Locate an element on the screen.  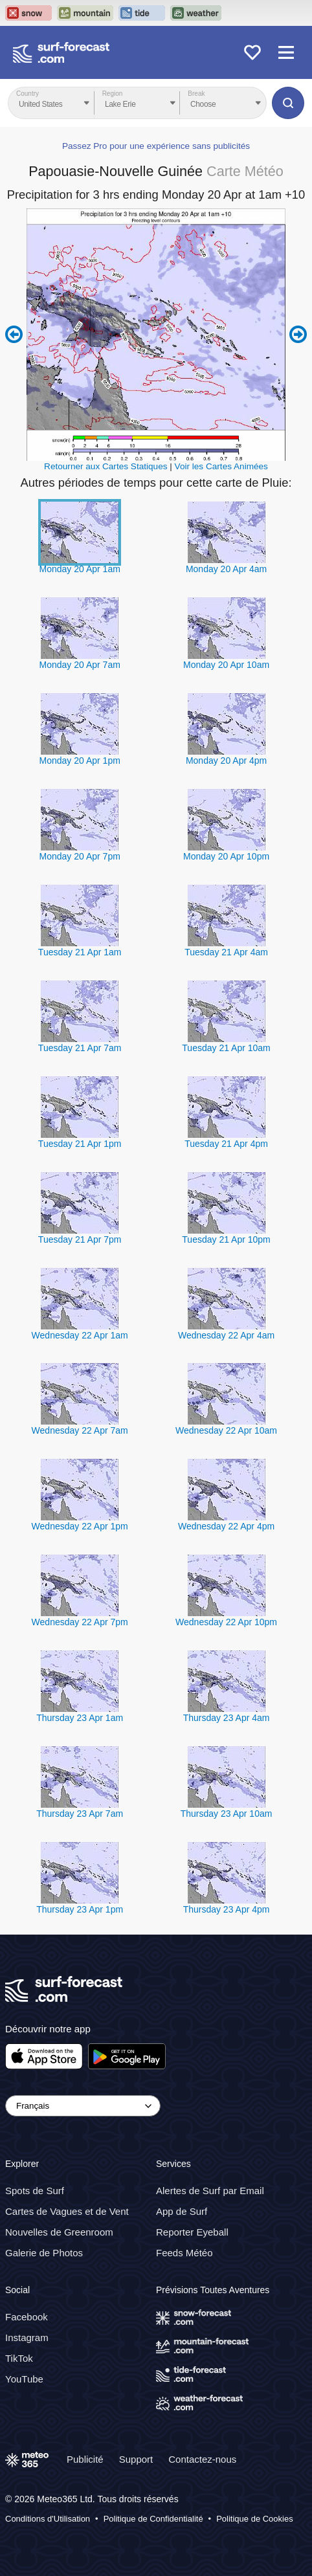
Tuesday 21 Apr 10am is located at coordinates (226, 1048).